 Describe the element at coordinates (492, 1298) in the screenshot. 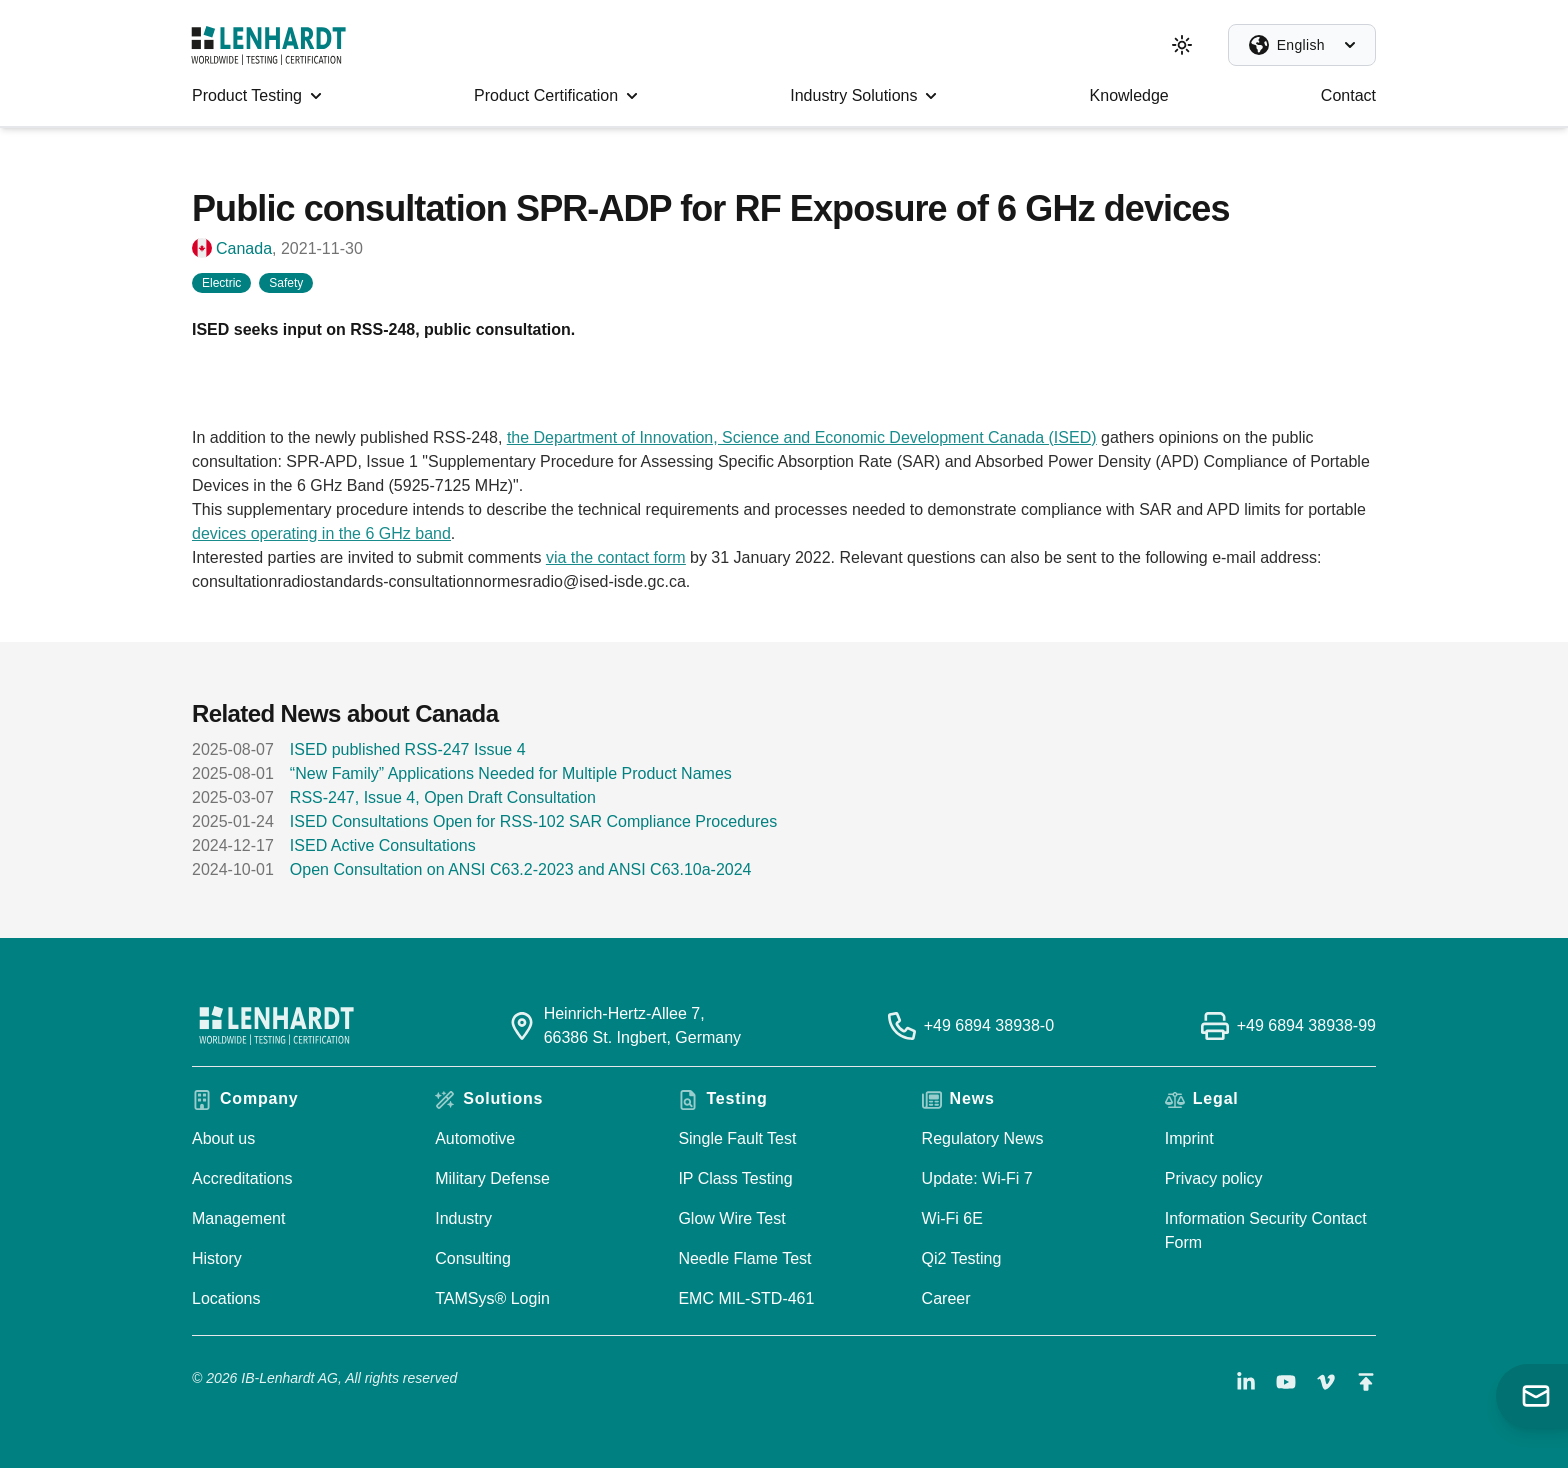

I see `TAMSys® Login` at that location.